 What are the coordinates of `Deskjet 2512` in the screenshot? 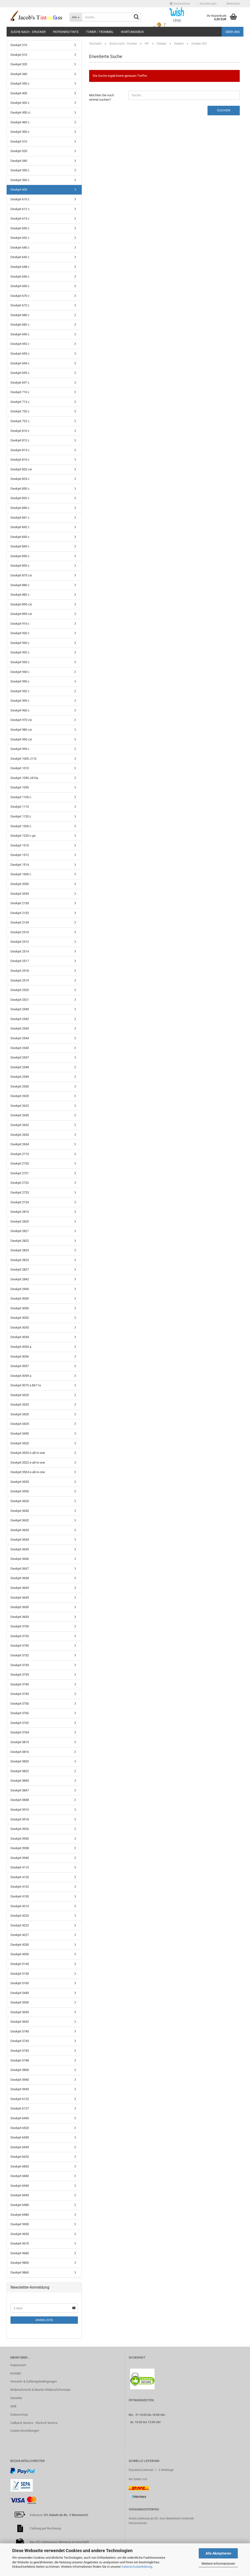 It's located at (19, 941).